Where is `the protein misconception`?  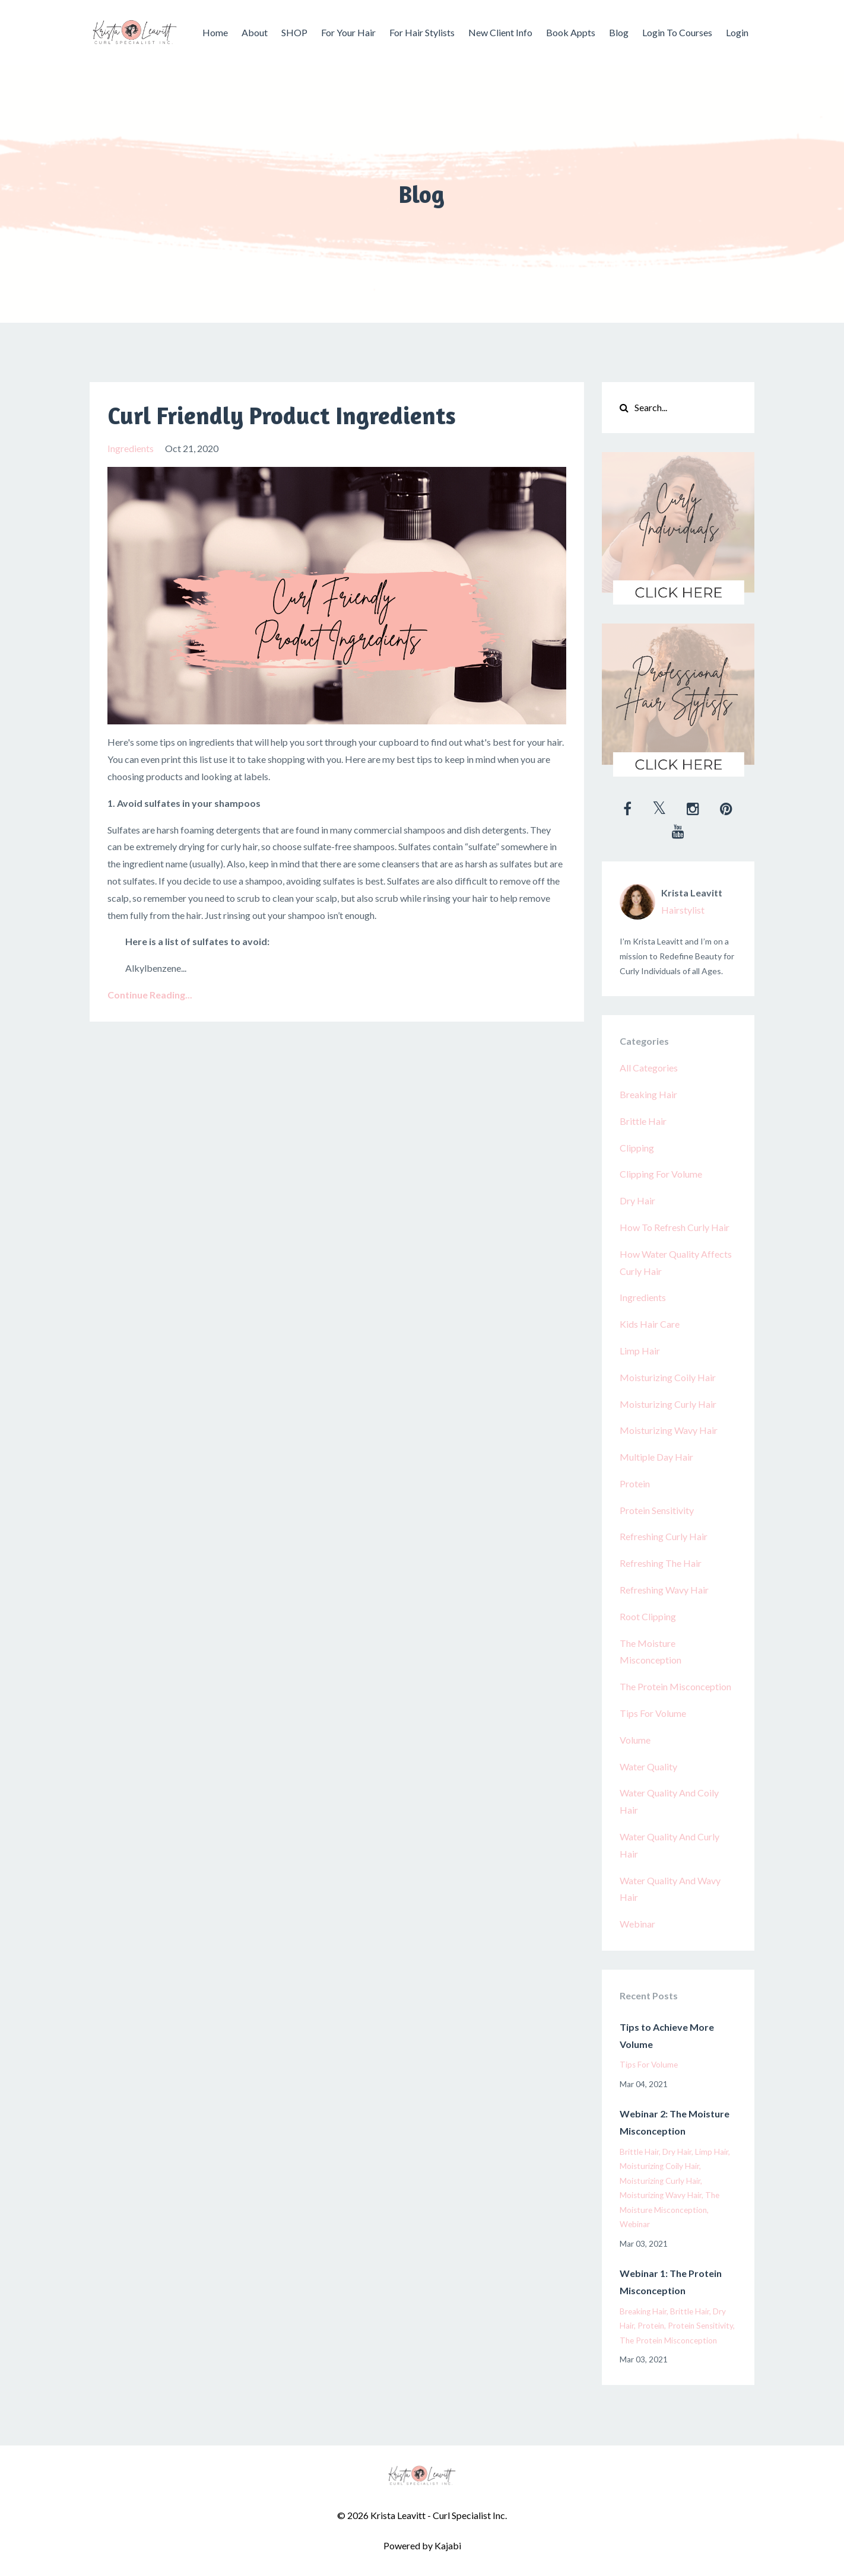
the protein misconception is located at coordinates (675, 1686).